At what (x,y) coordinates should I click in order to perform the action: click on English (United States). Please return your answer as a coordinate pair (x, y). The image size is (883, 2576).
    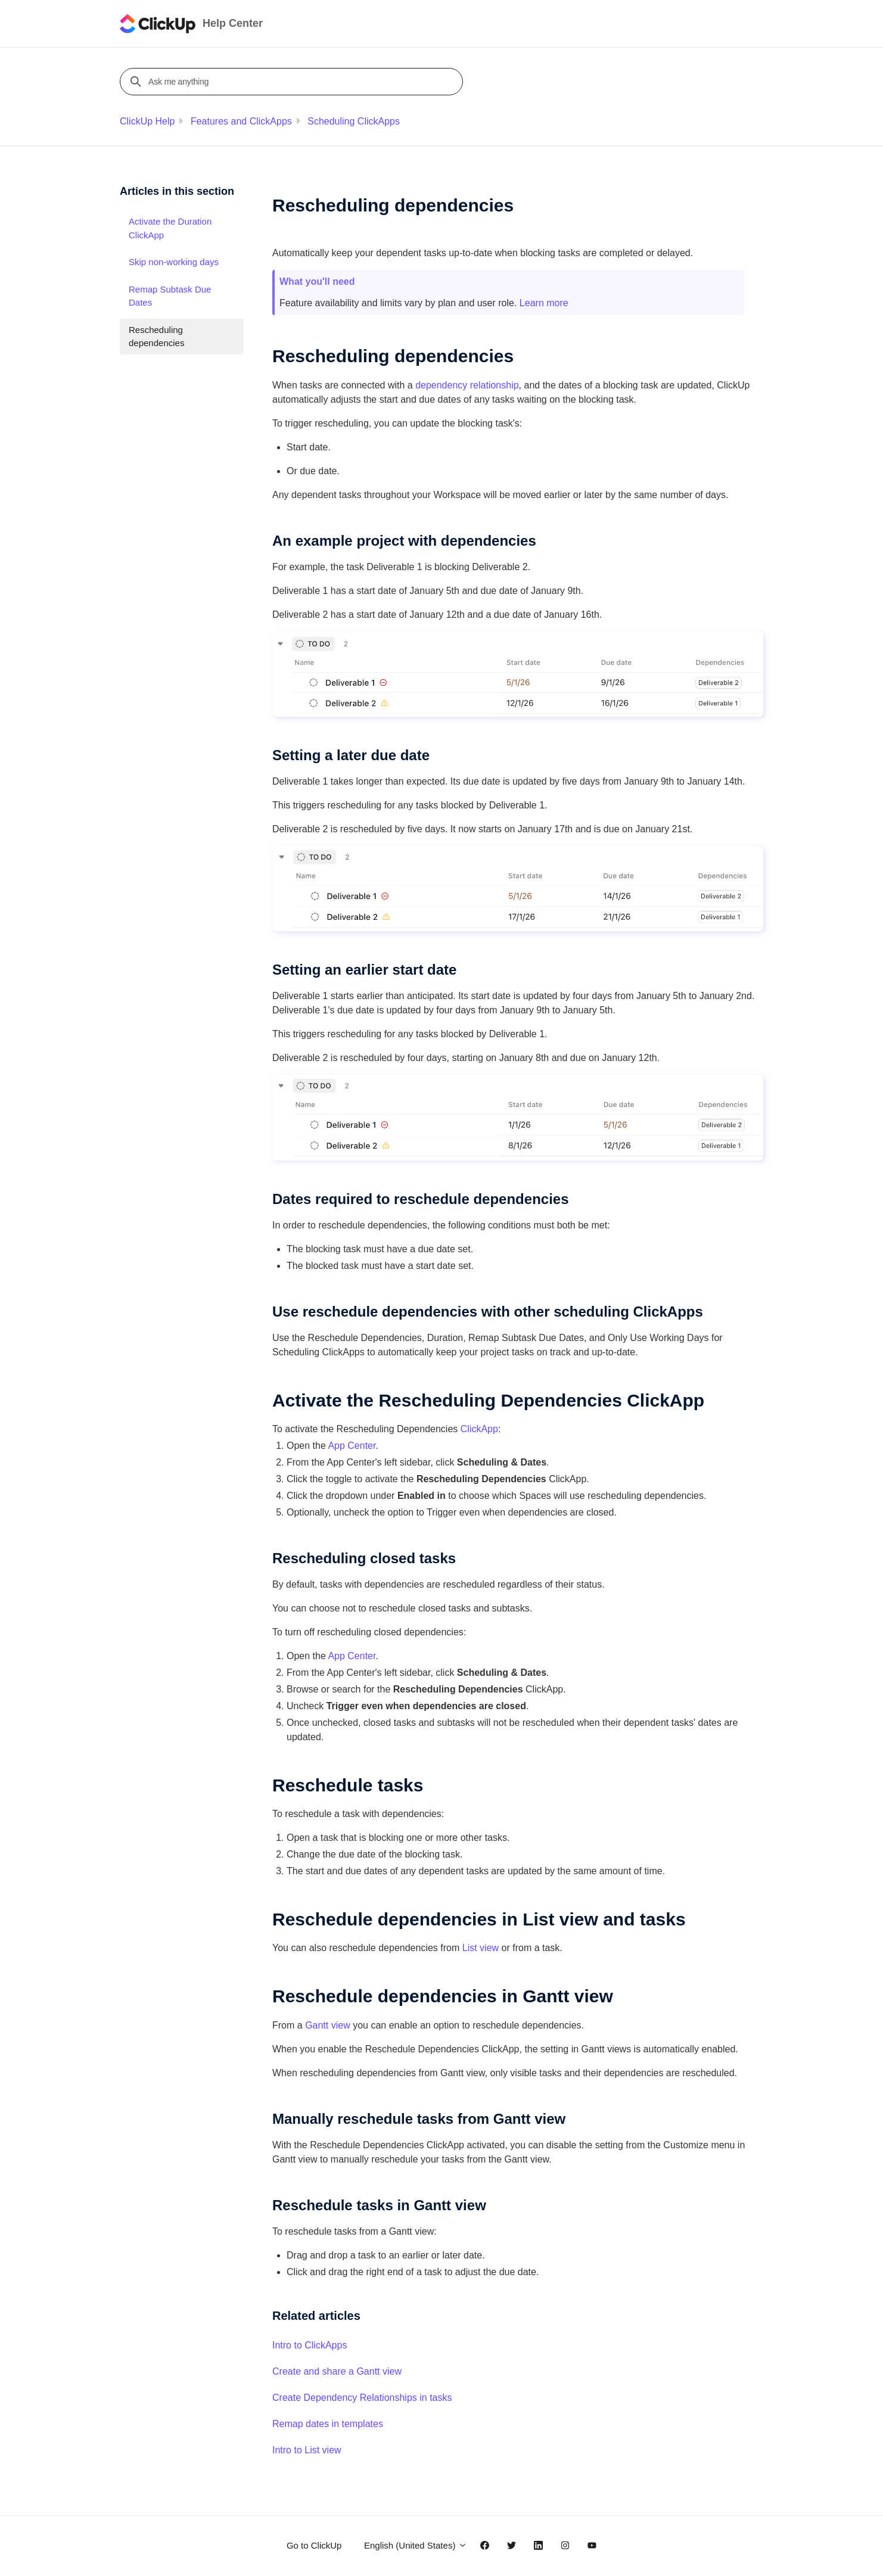
    Looking at the image, I should click on (415, 2545).